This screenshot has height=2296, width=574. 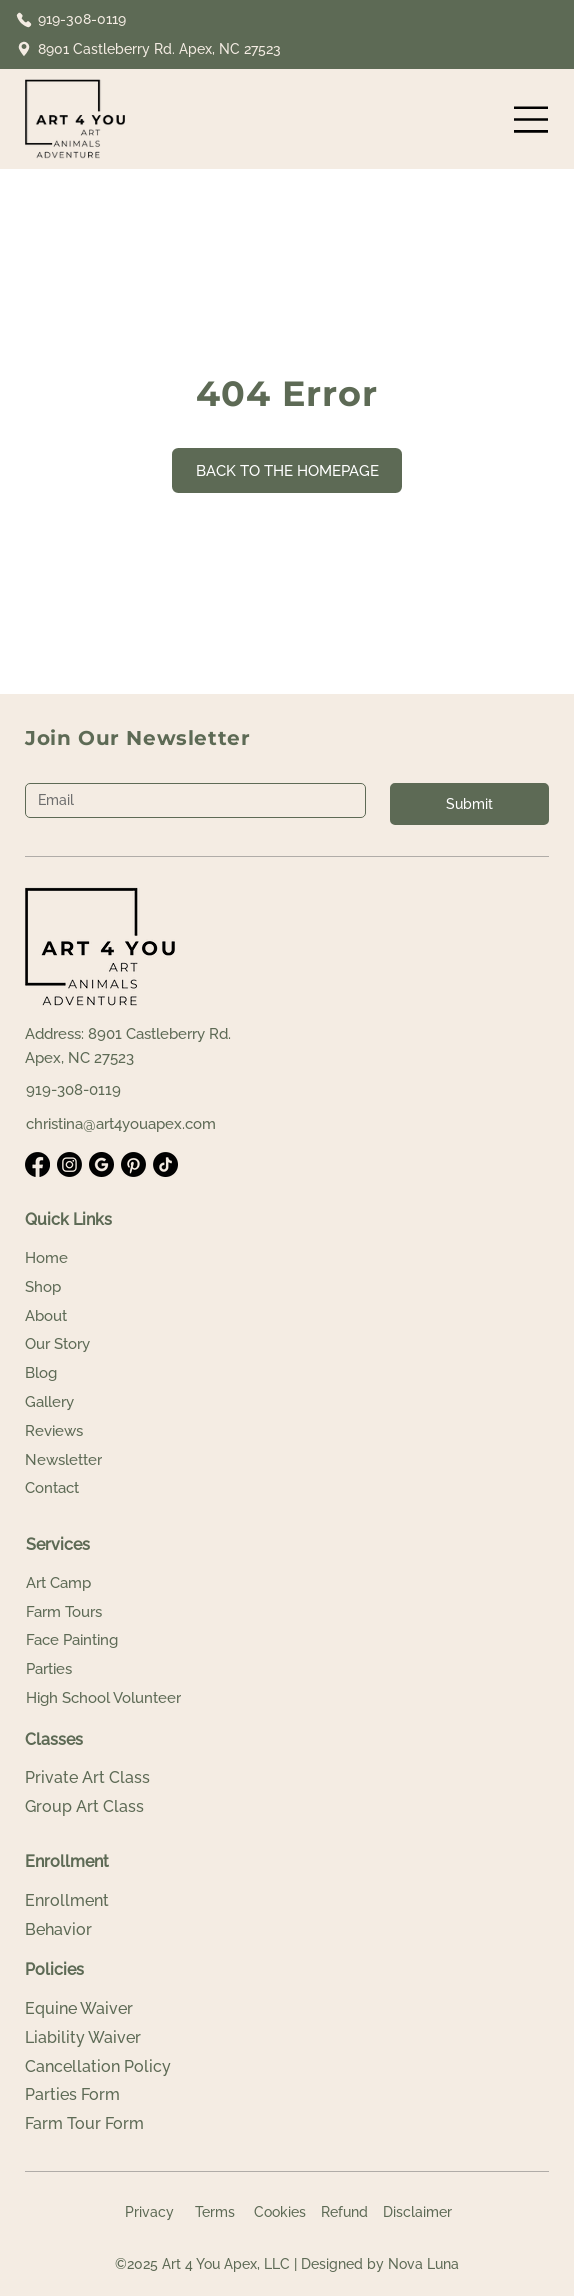 I want to click on [Home], so click(x=105, y=1258).